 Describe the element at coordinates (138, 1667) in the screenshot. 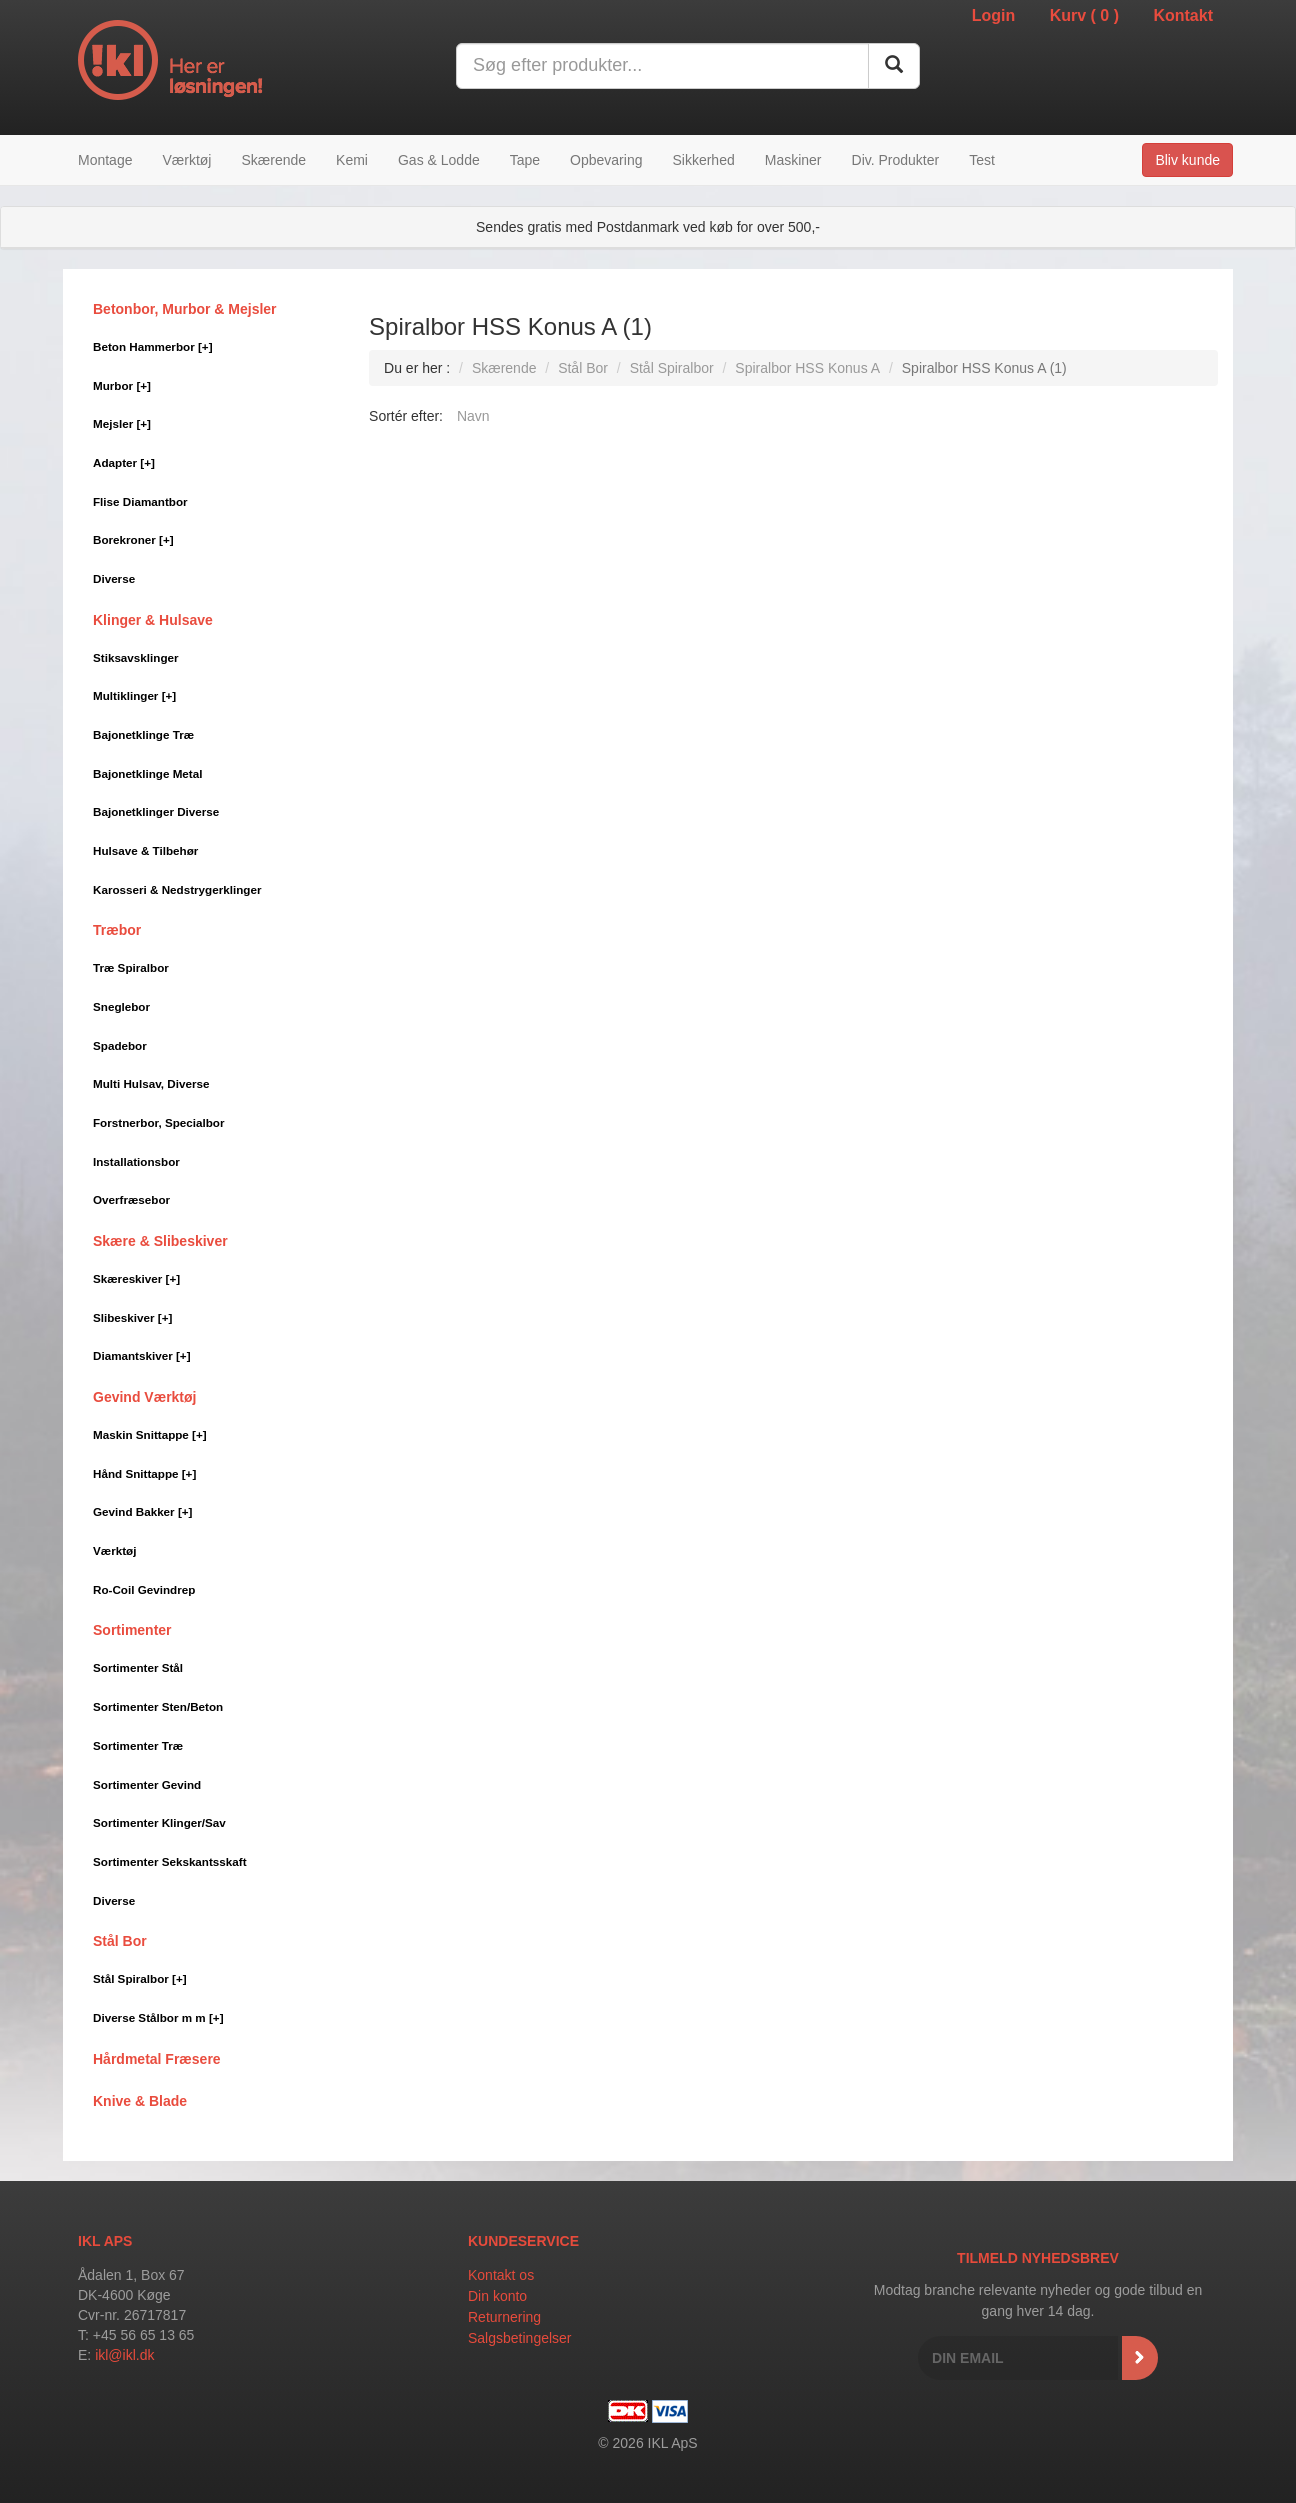

I see `Sortimenter Stål` at that location.